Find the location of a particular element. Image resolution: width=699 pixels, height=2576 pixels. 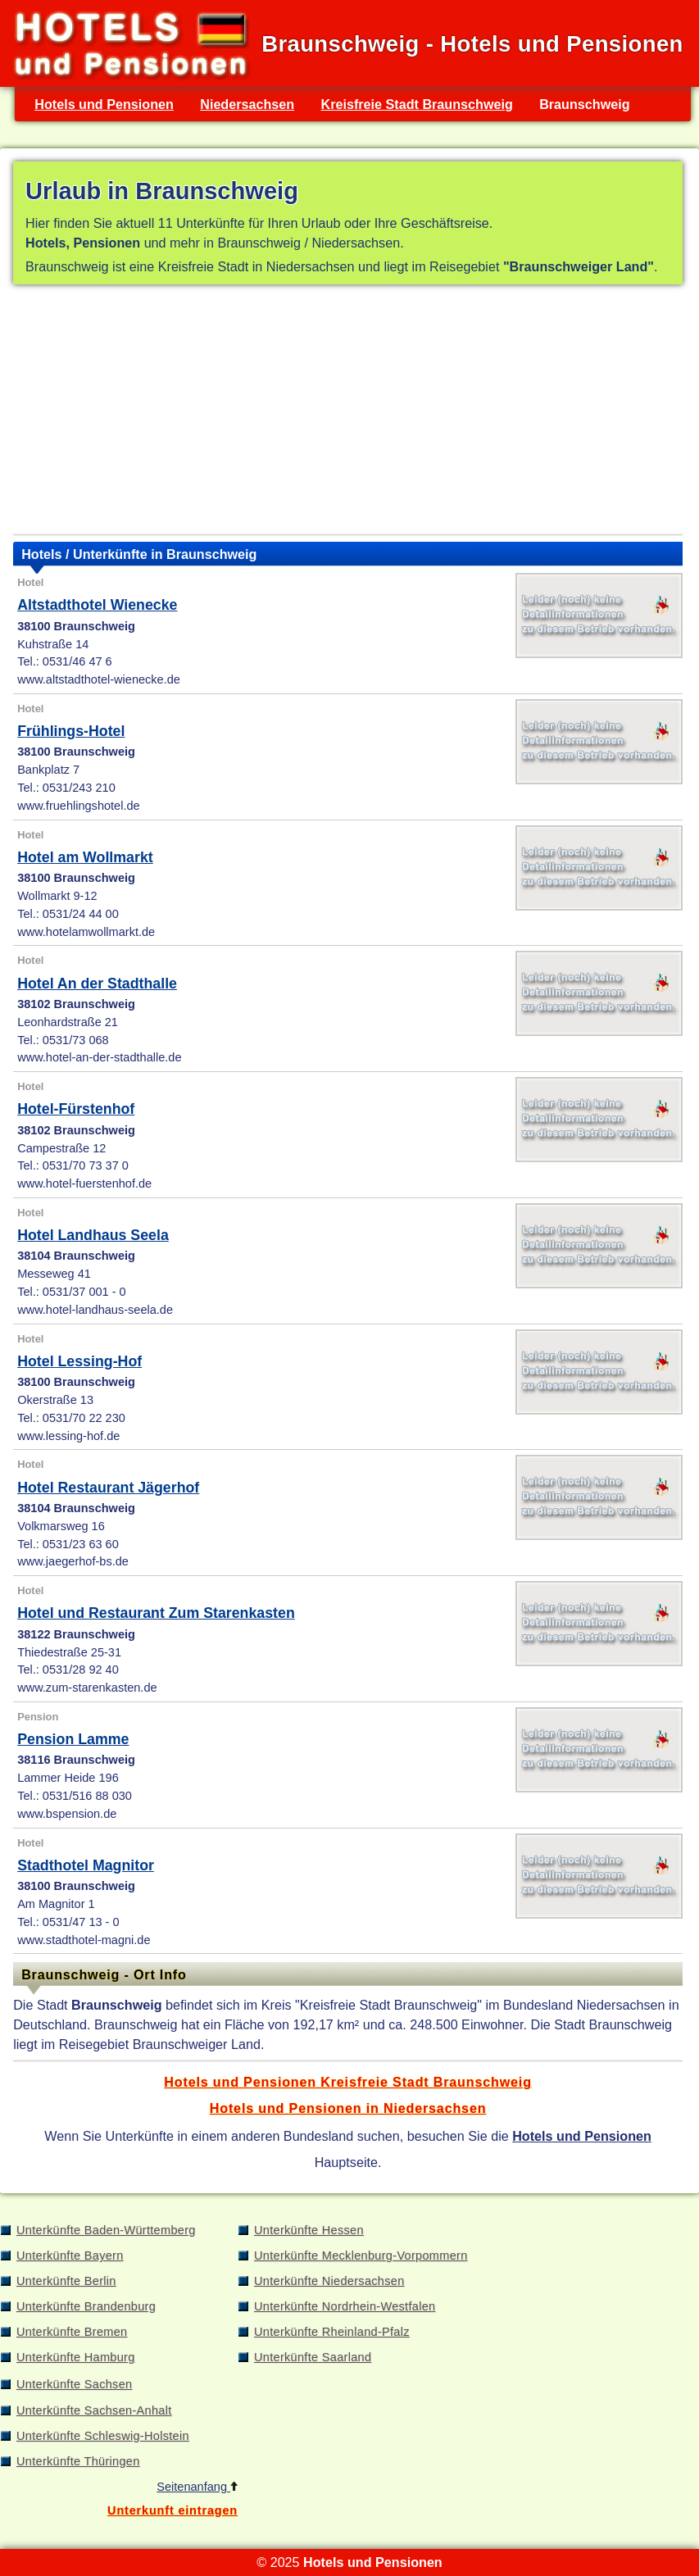

[Advertisement] is located at coordinates (348, 413).